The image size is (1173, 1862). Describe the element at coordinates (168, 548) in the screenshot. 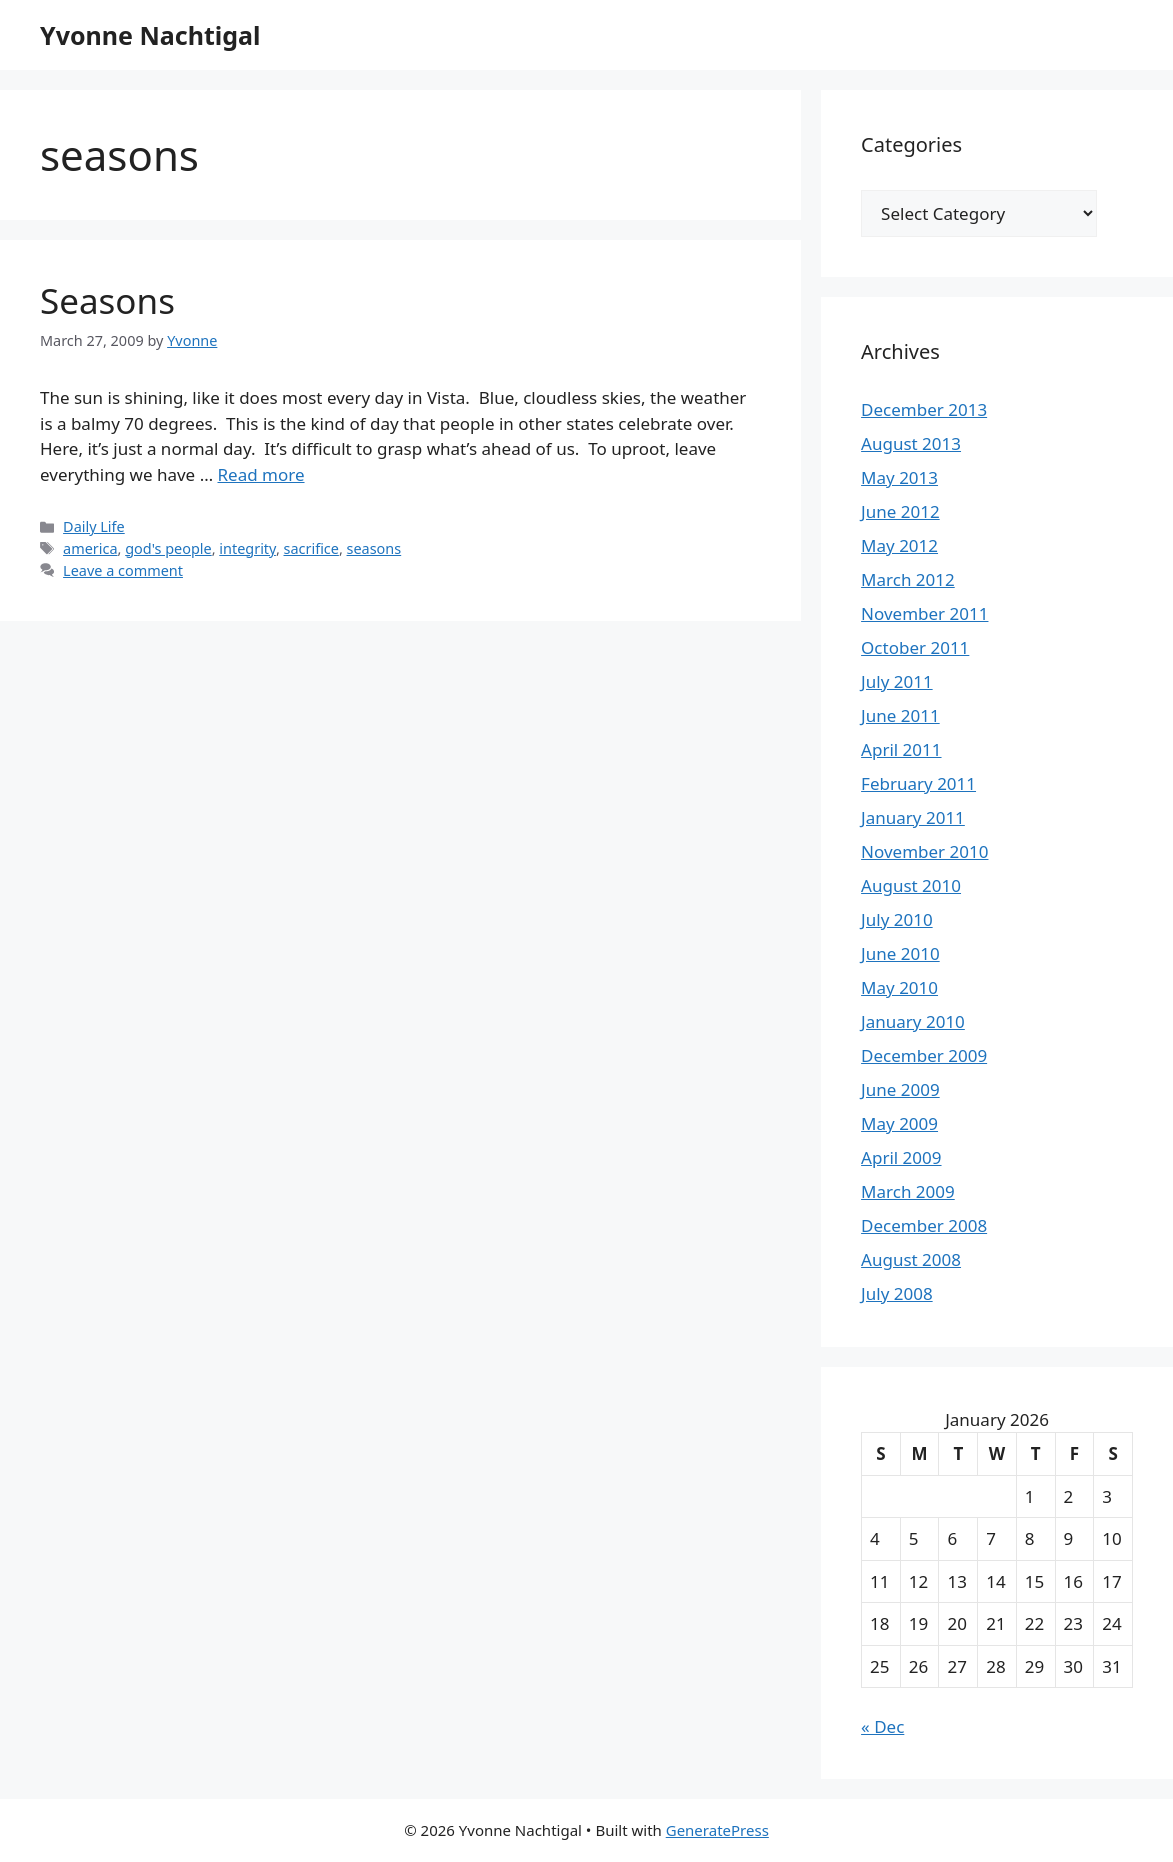

I see `god's people` at that location.